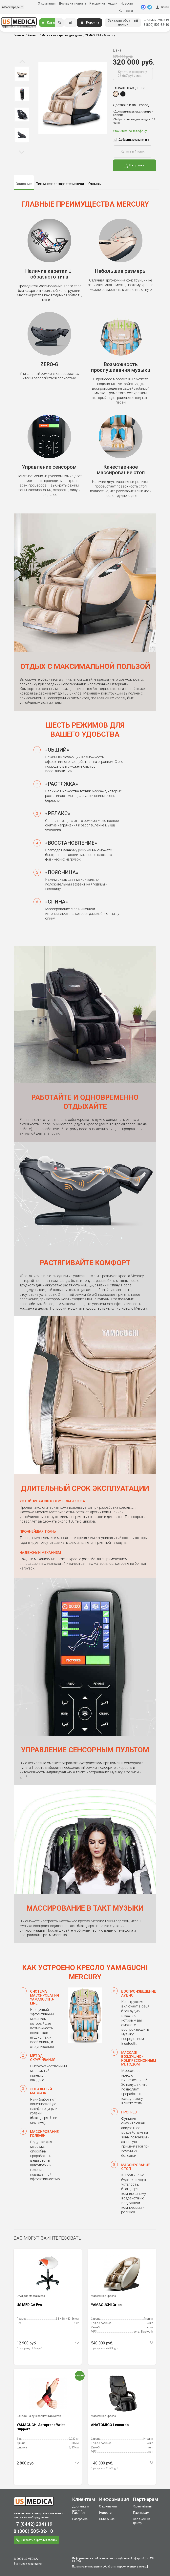 This screenshot has height=2576, width=170. What do you see at coordinates (125, 10) in the screenshot?
I see `Контакты` at bounding box center [125, 10].